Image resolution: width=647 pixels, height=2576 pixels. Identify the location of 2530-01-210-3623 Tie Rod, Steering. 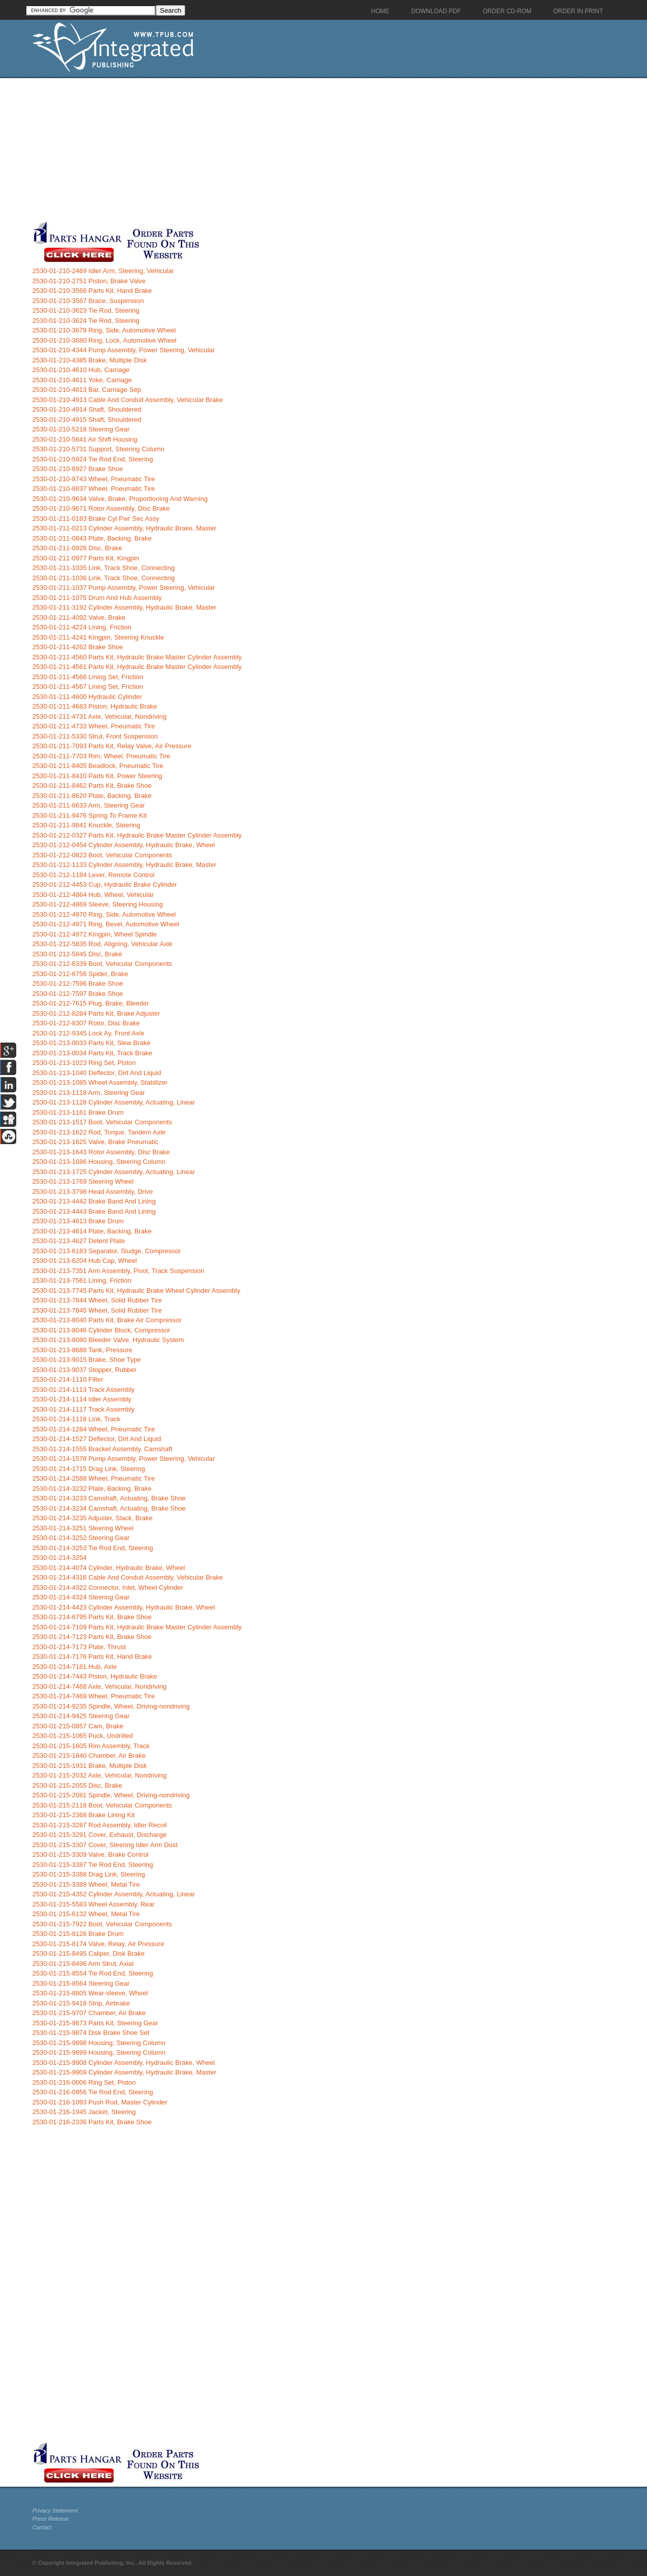
(86, 310).